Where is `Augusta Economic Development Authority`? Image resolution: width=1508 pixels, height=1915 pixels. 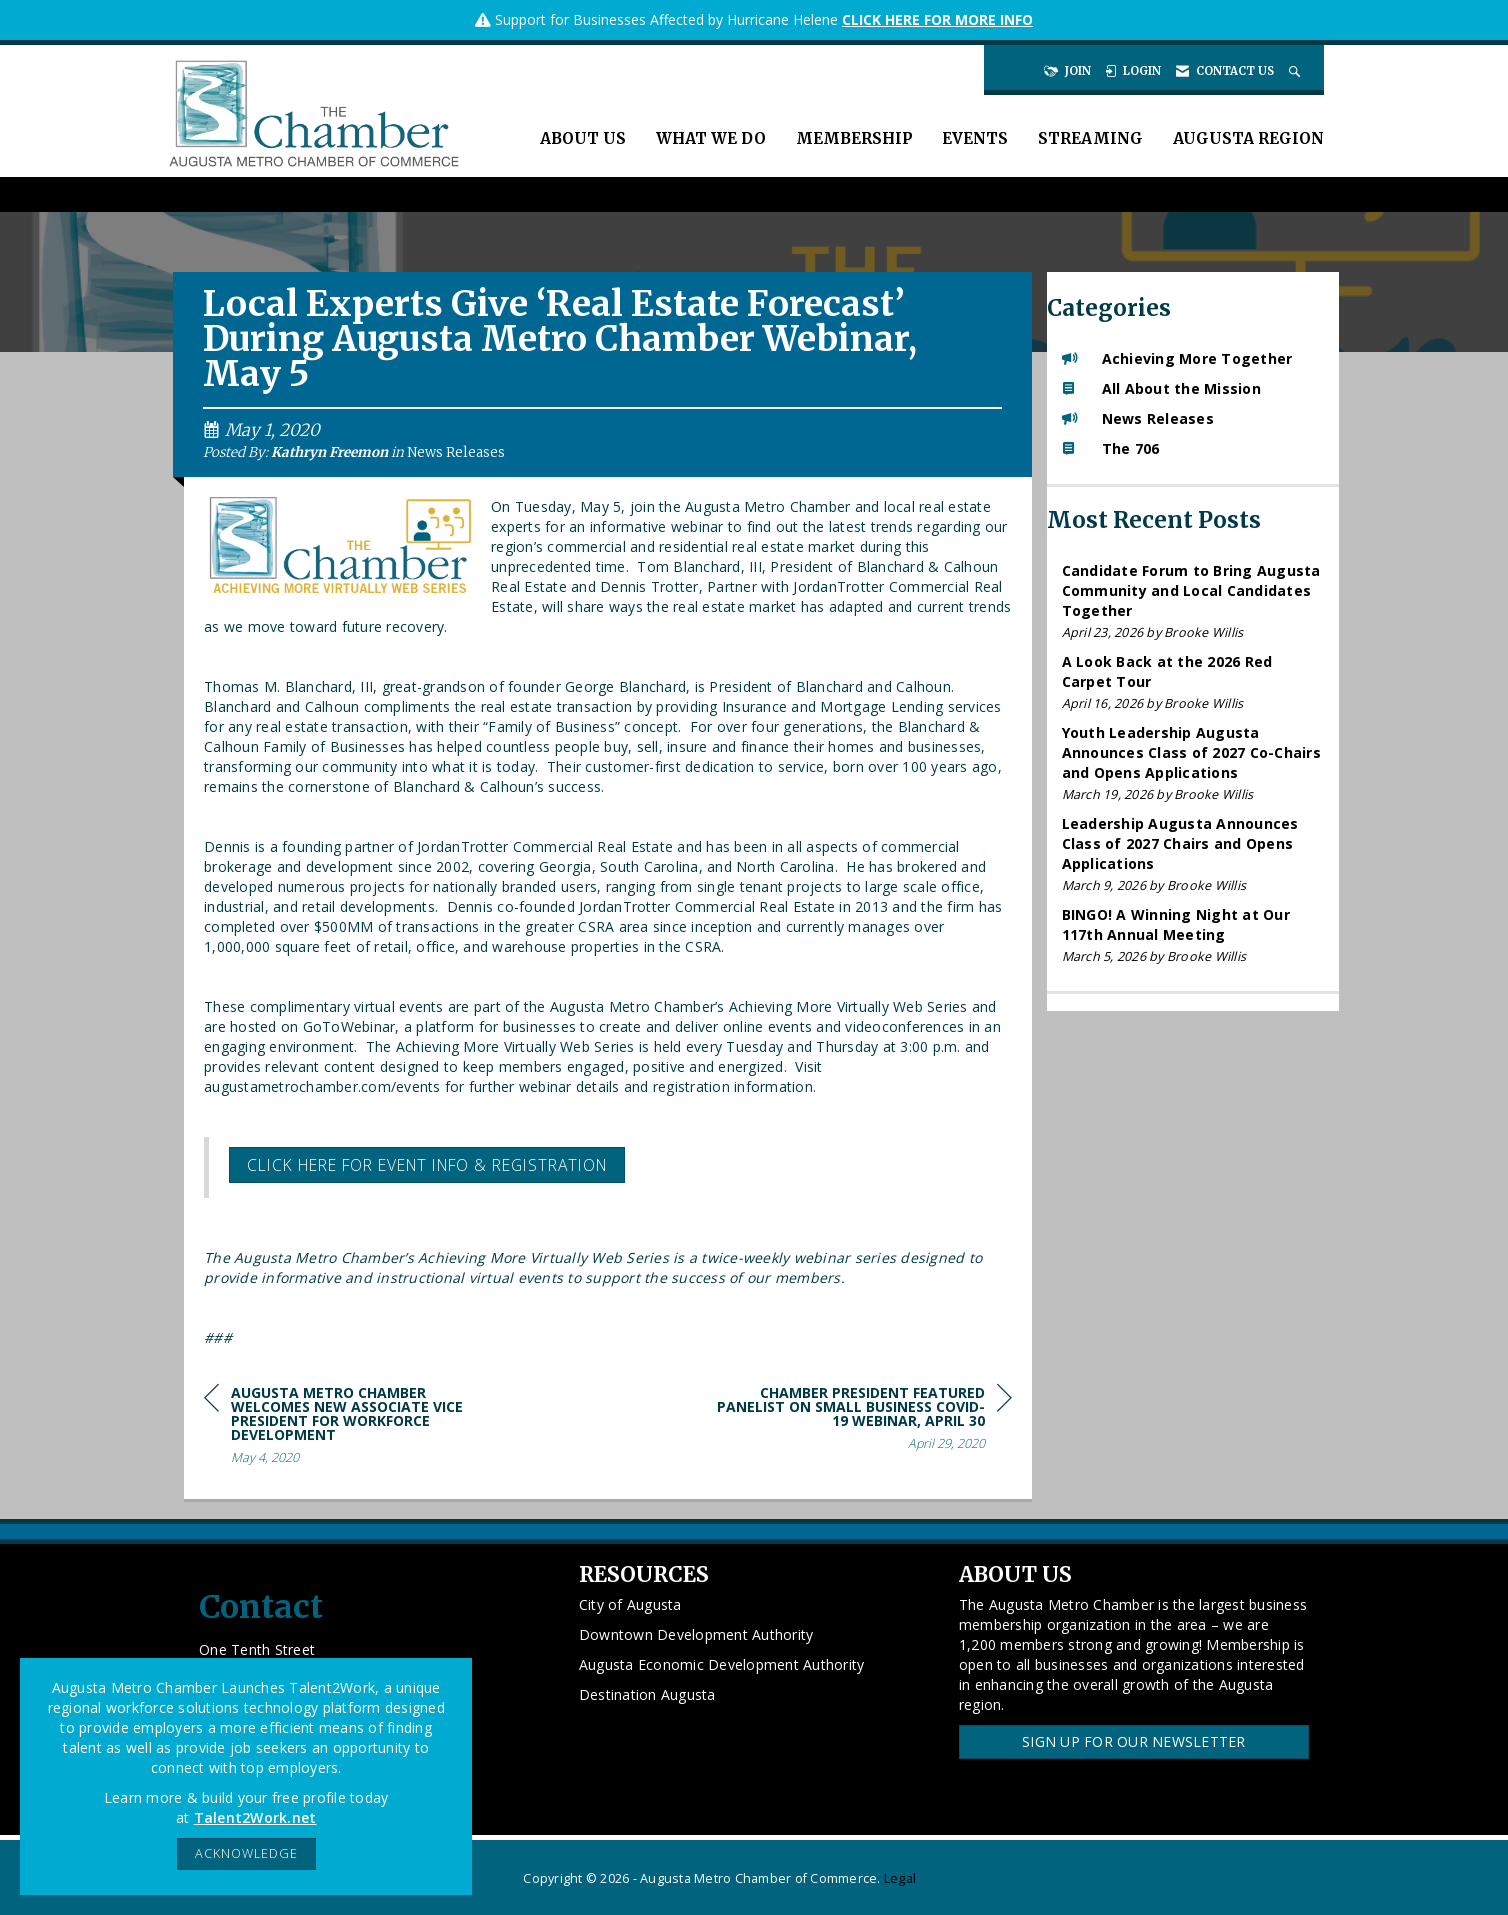
Augusta Economic Development Authority is located at coordinates (722, 1664).